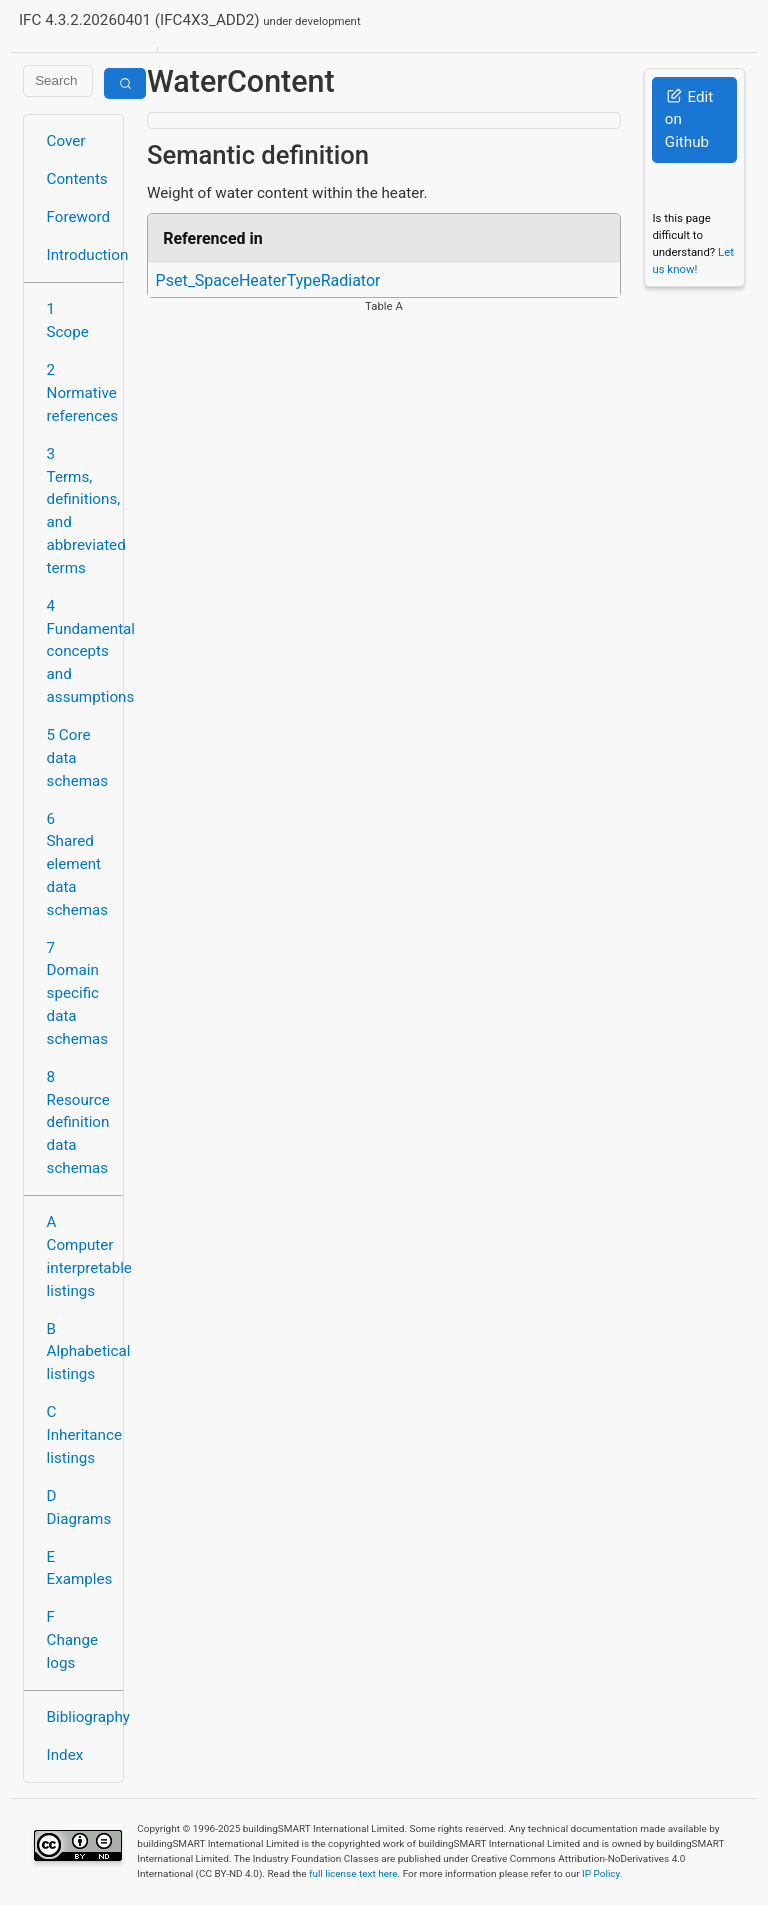 The width and height of the screenshot is (768, 1905). Describe the element at coordinates (66, 141) in the screenshot. I see `Cover` at that location.